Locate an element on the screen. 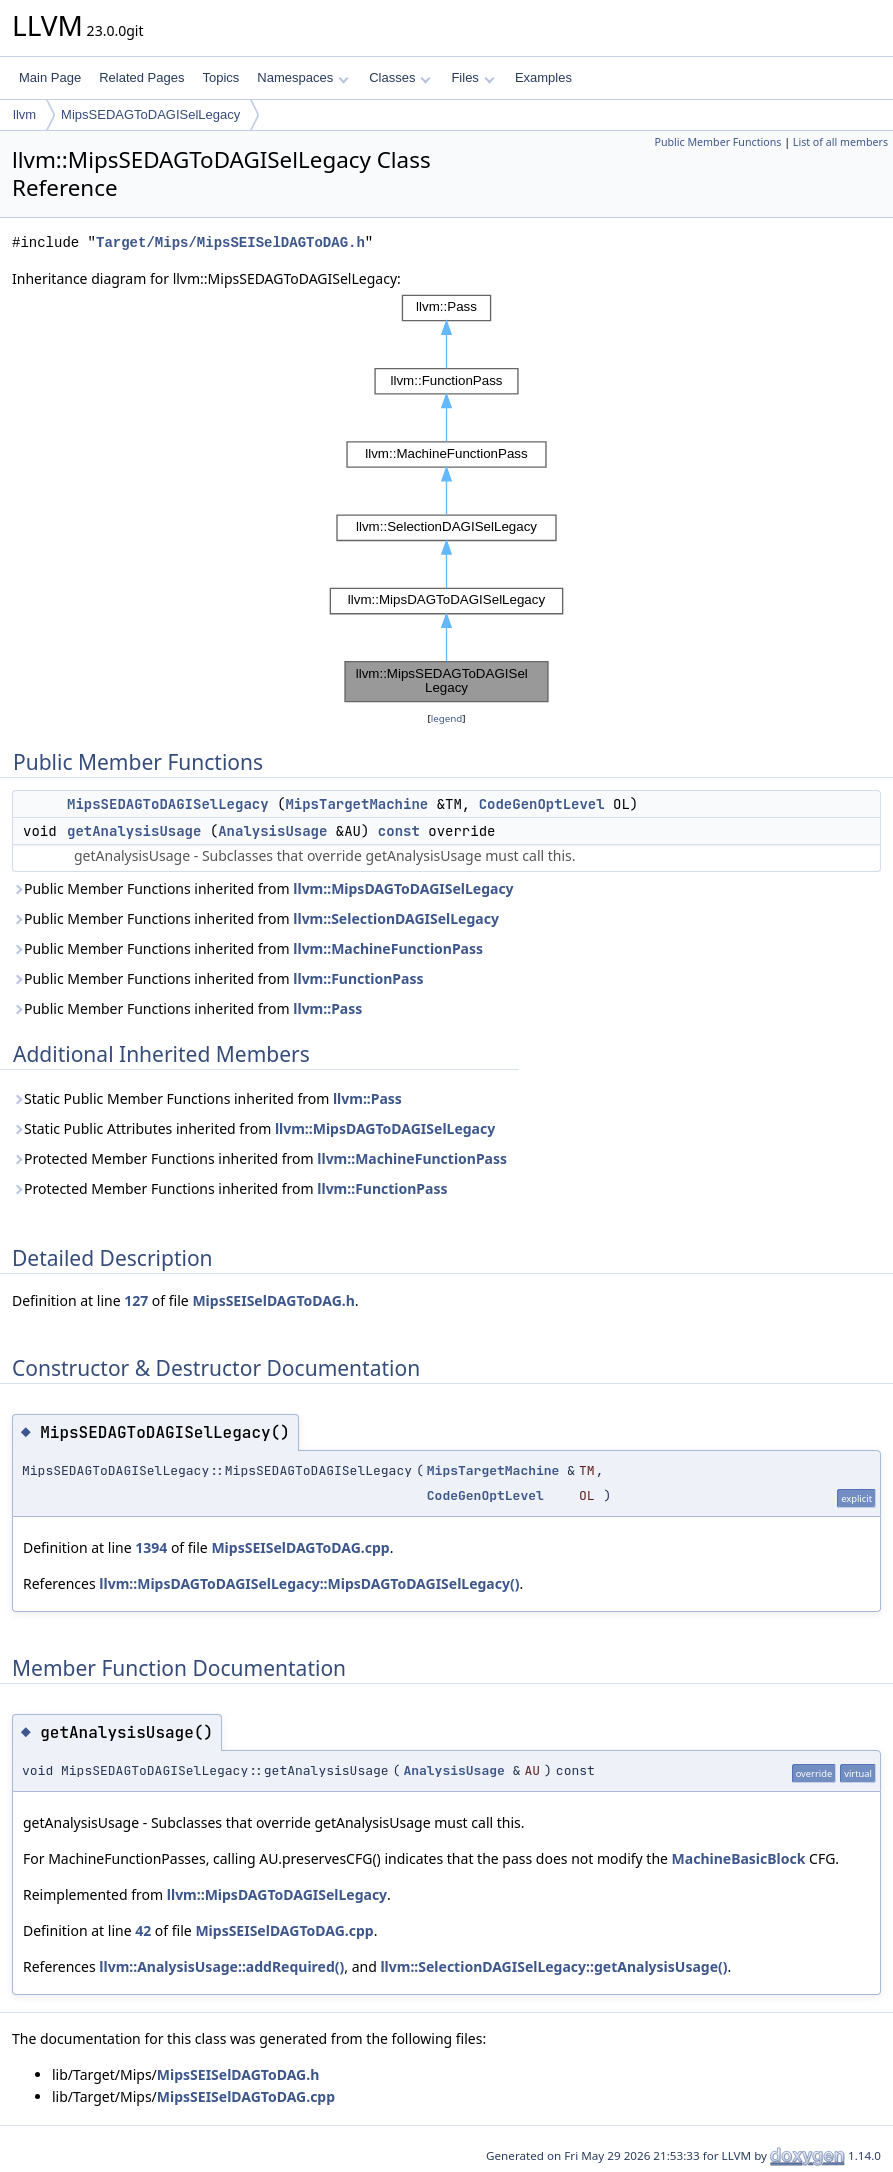  llvm::AnalysisUsage::addRequired() is located at coordinates (221, 1966).